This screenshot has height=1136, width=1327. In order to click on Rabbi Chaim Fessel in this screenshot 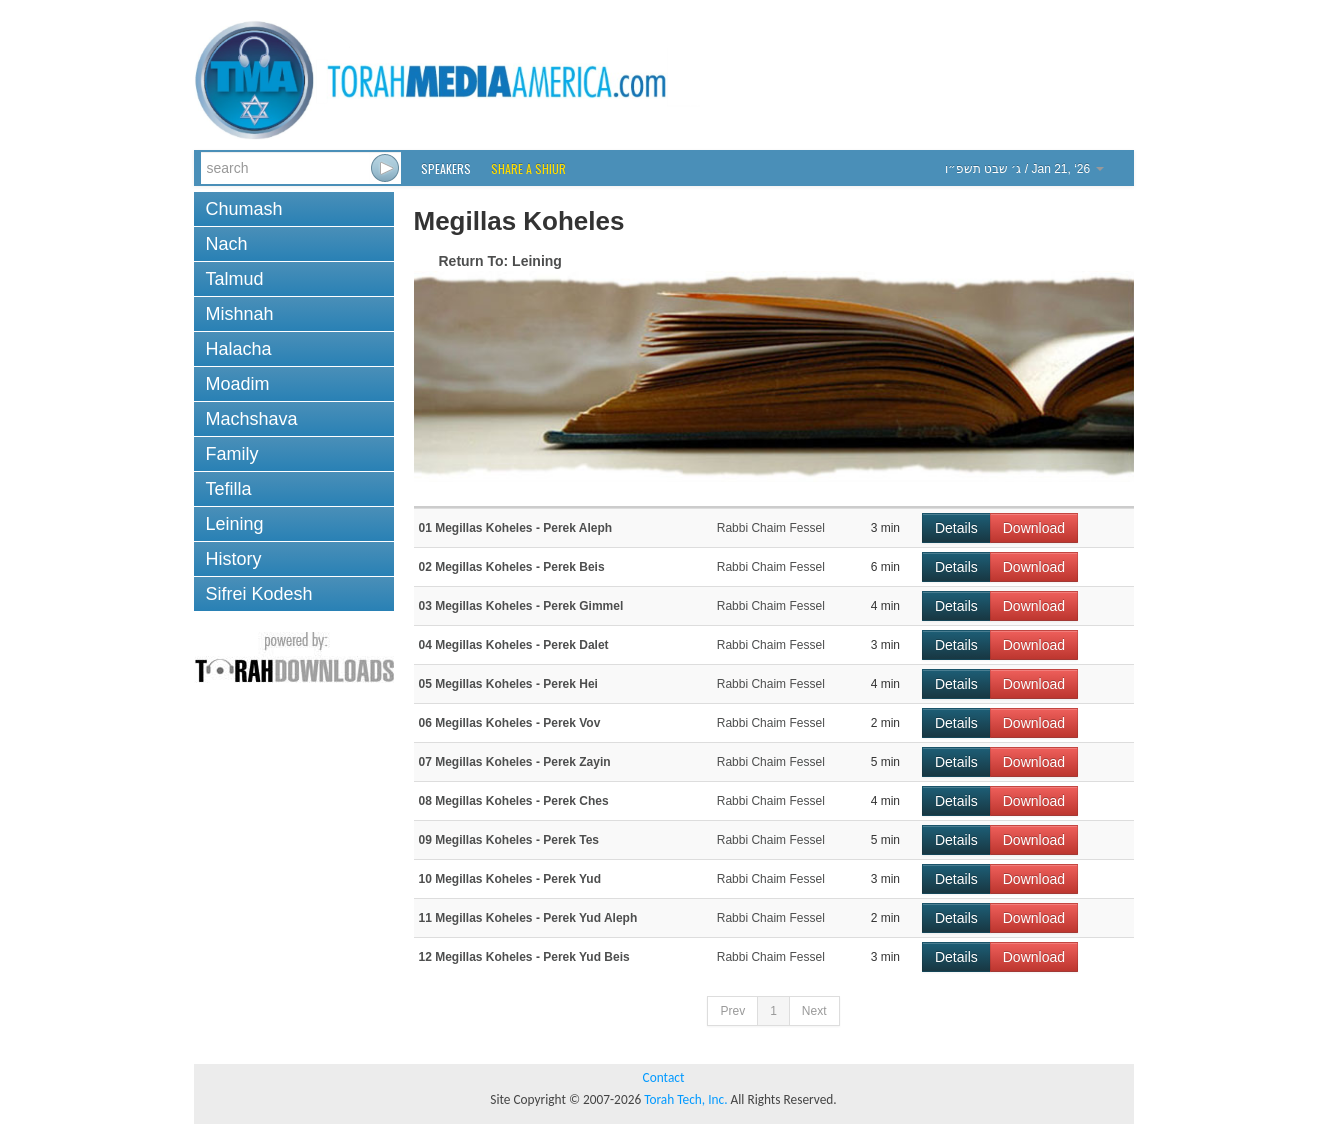, I will do `click(771, 528)`.